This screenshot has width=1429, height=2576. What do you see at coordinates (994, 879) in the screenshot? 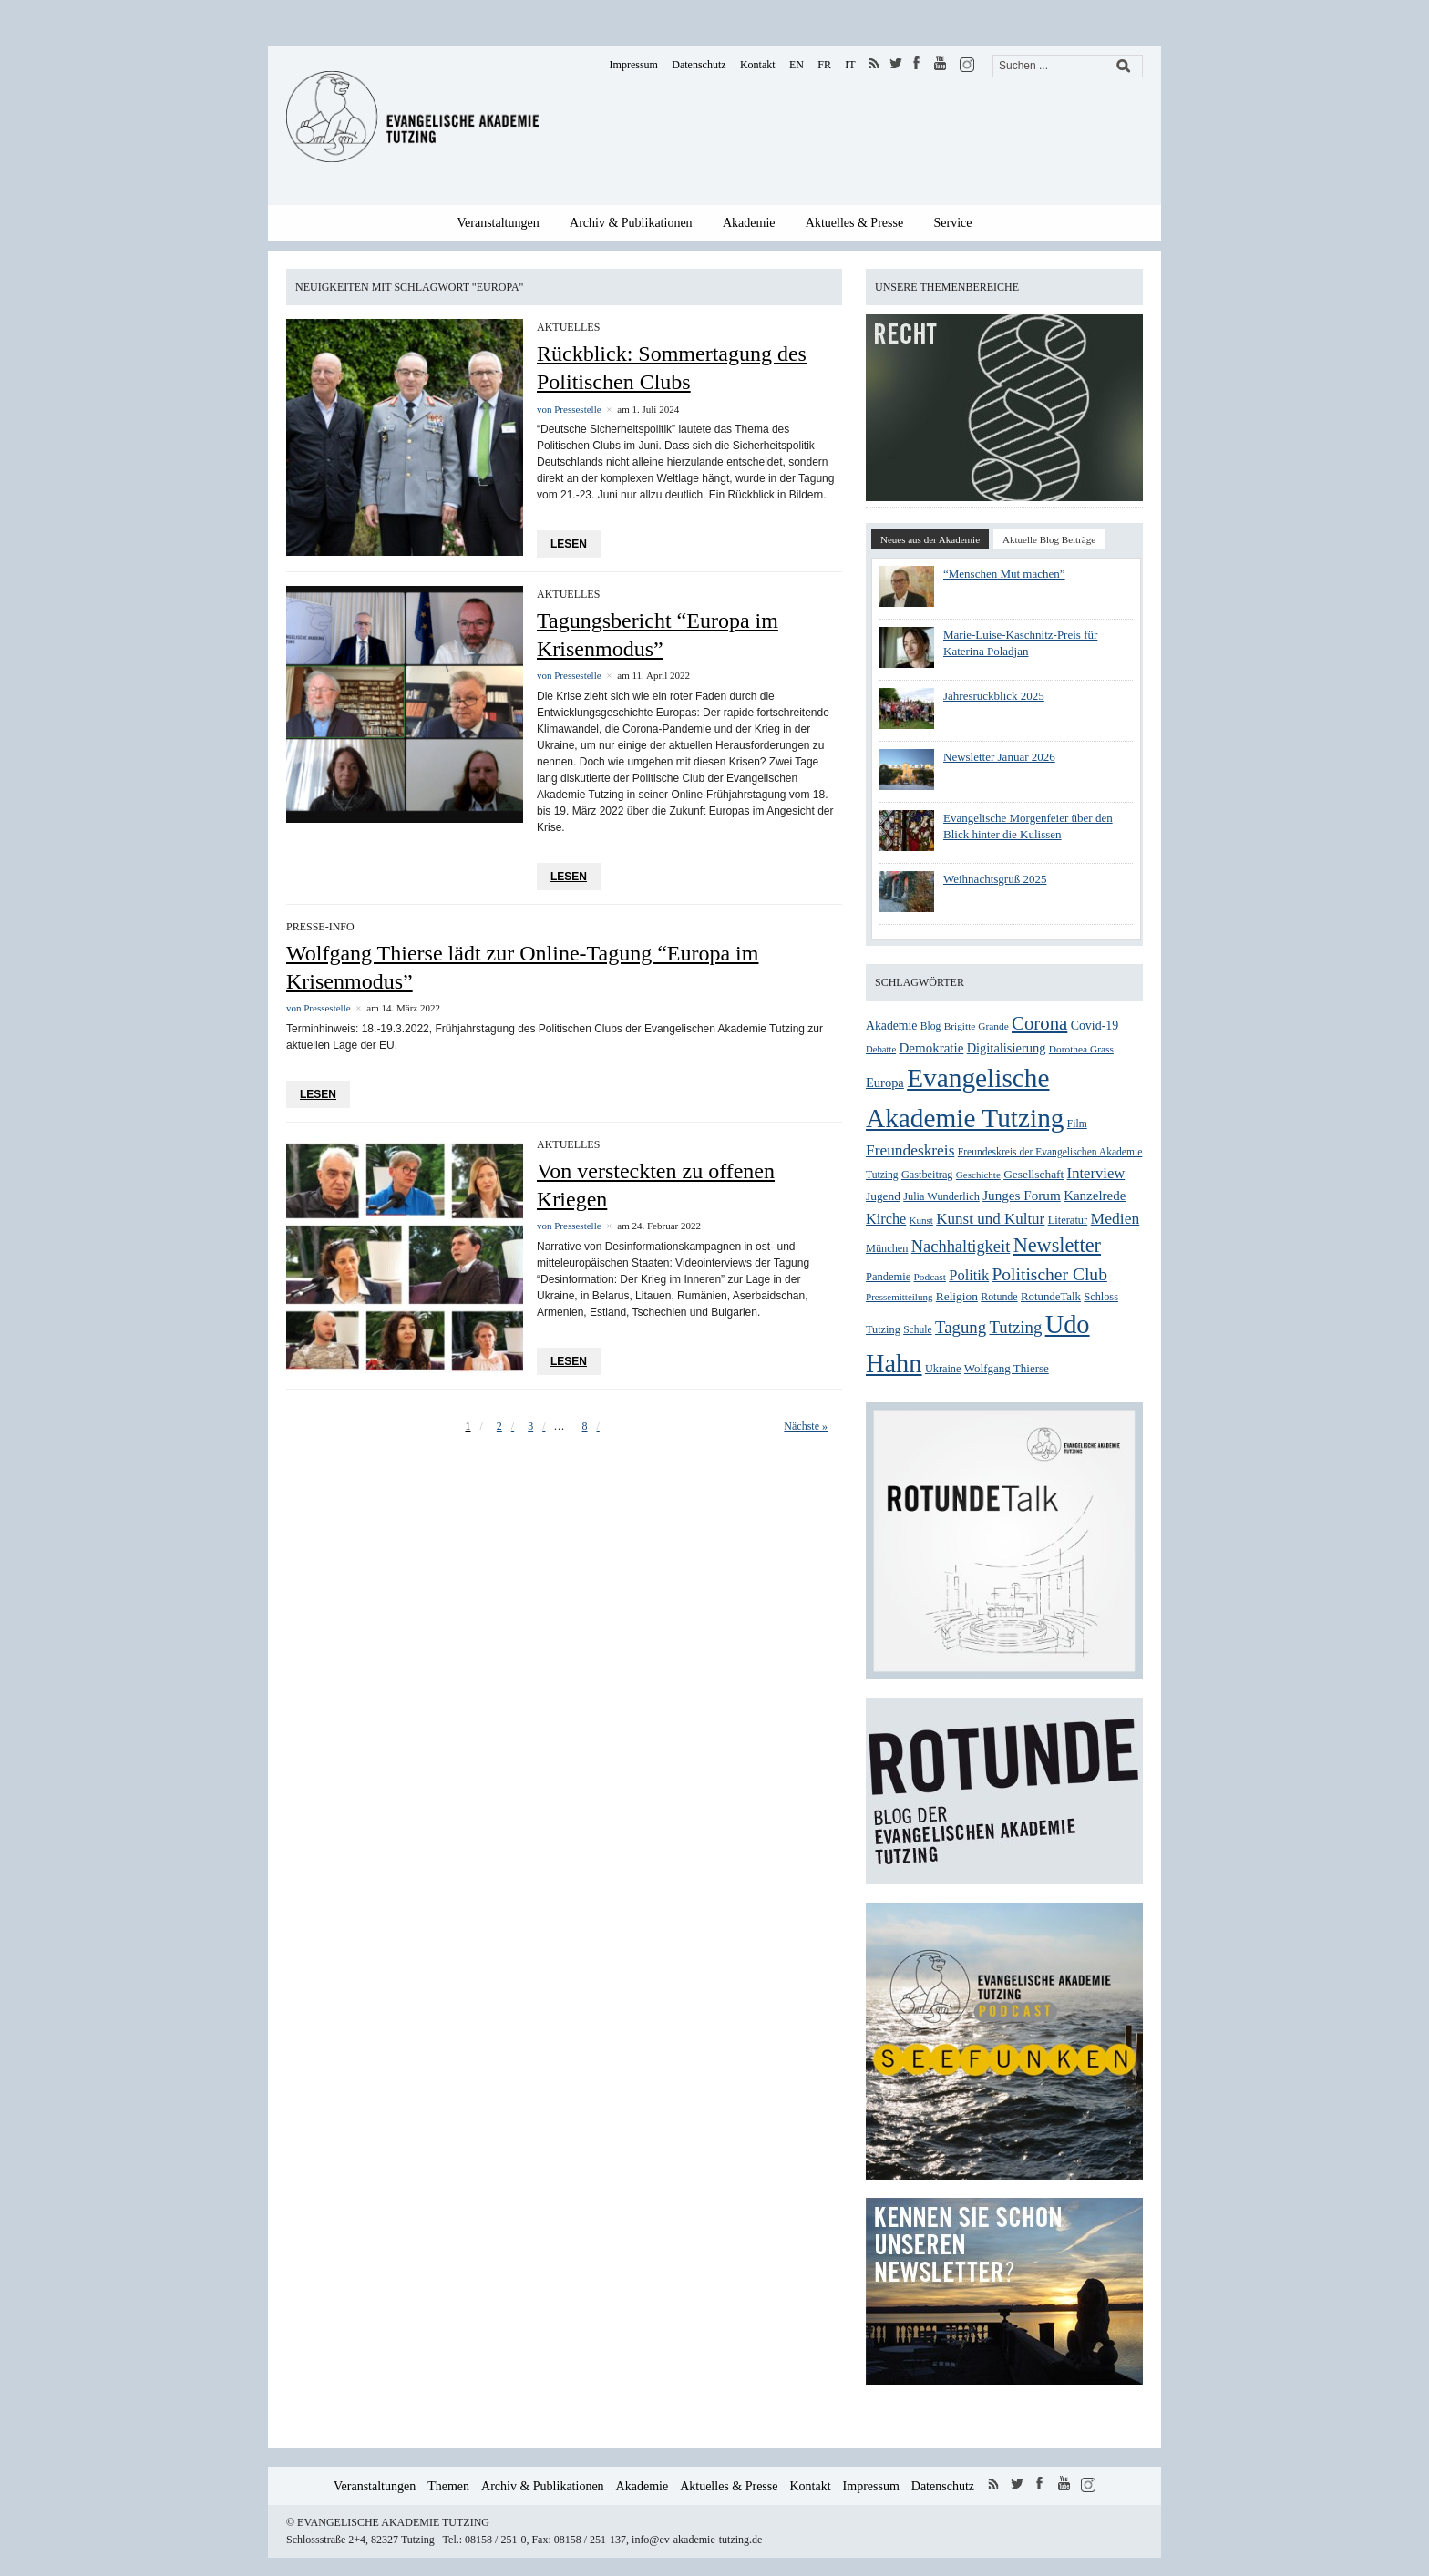
I see `Weihnachtsgruß 2025` at bounding box center [994, 879].